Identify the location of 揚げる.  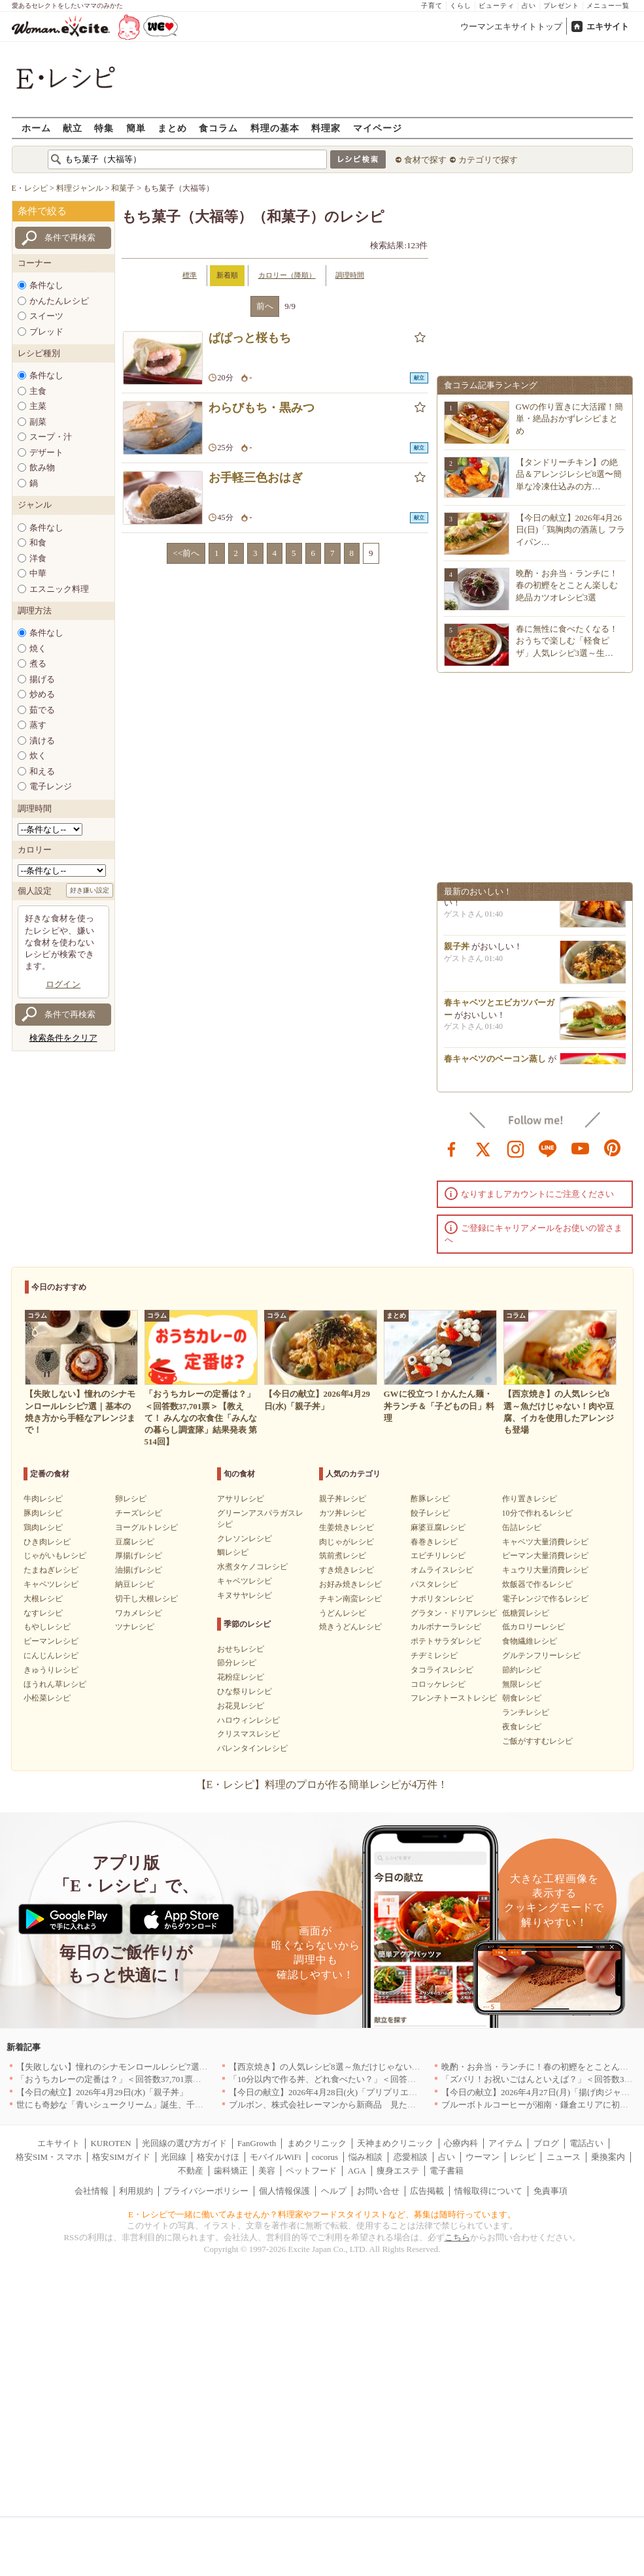
(42, 679).